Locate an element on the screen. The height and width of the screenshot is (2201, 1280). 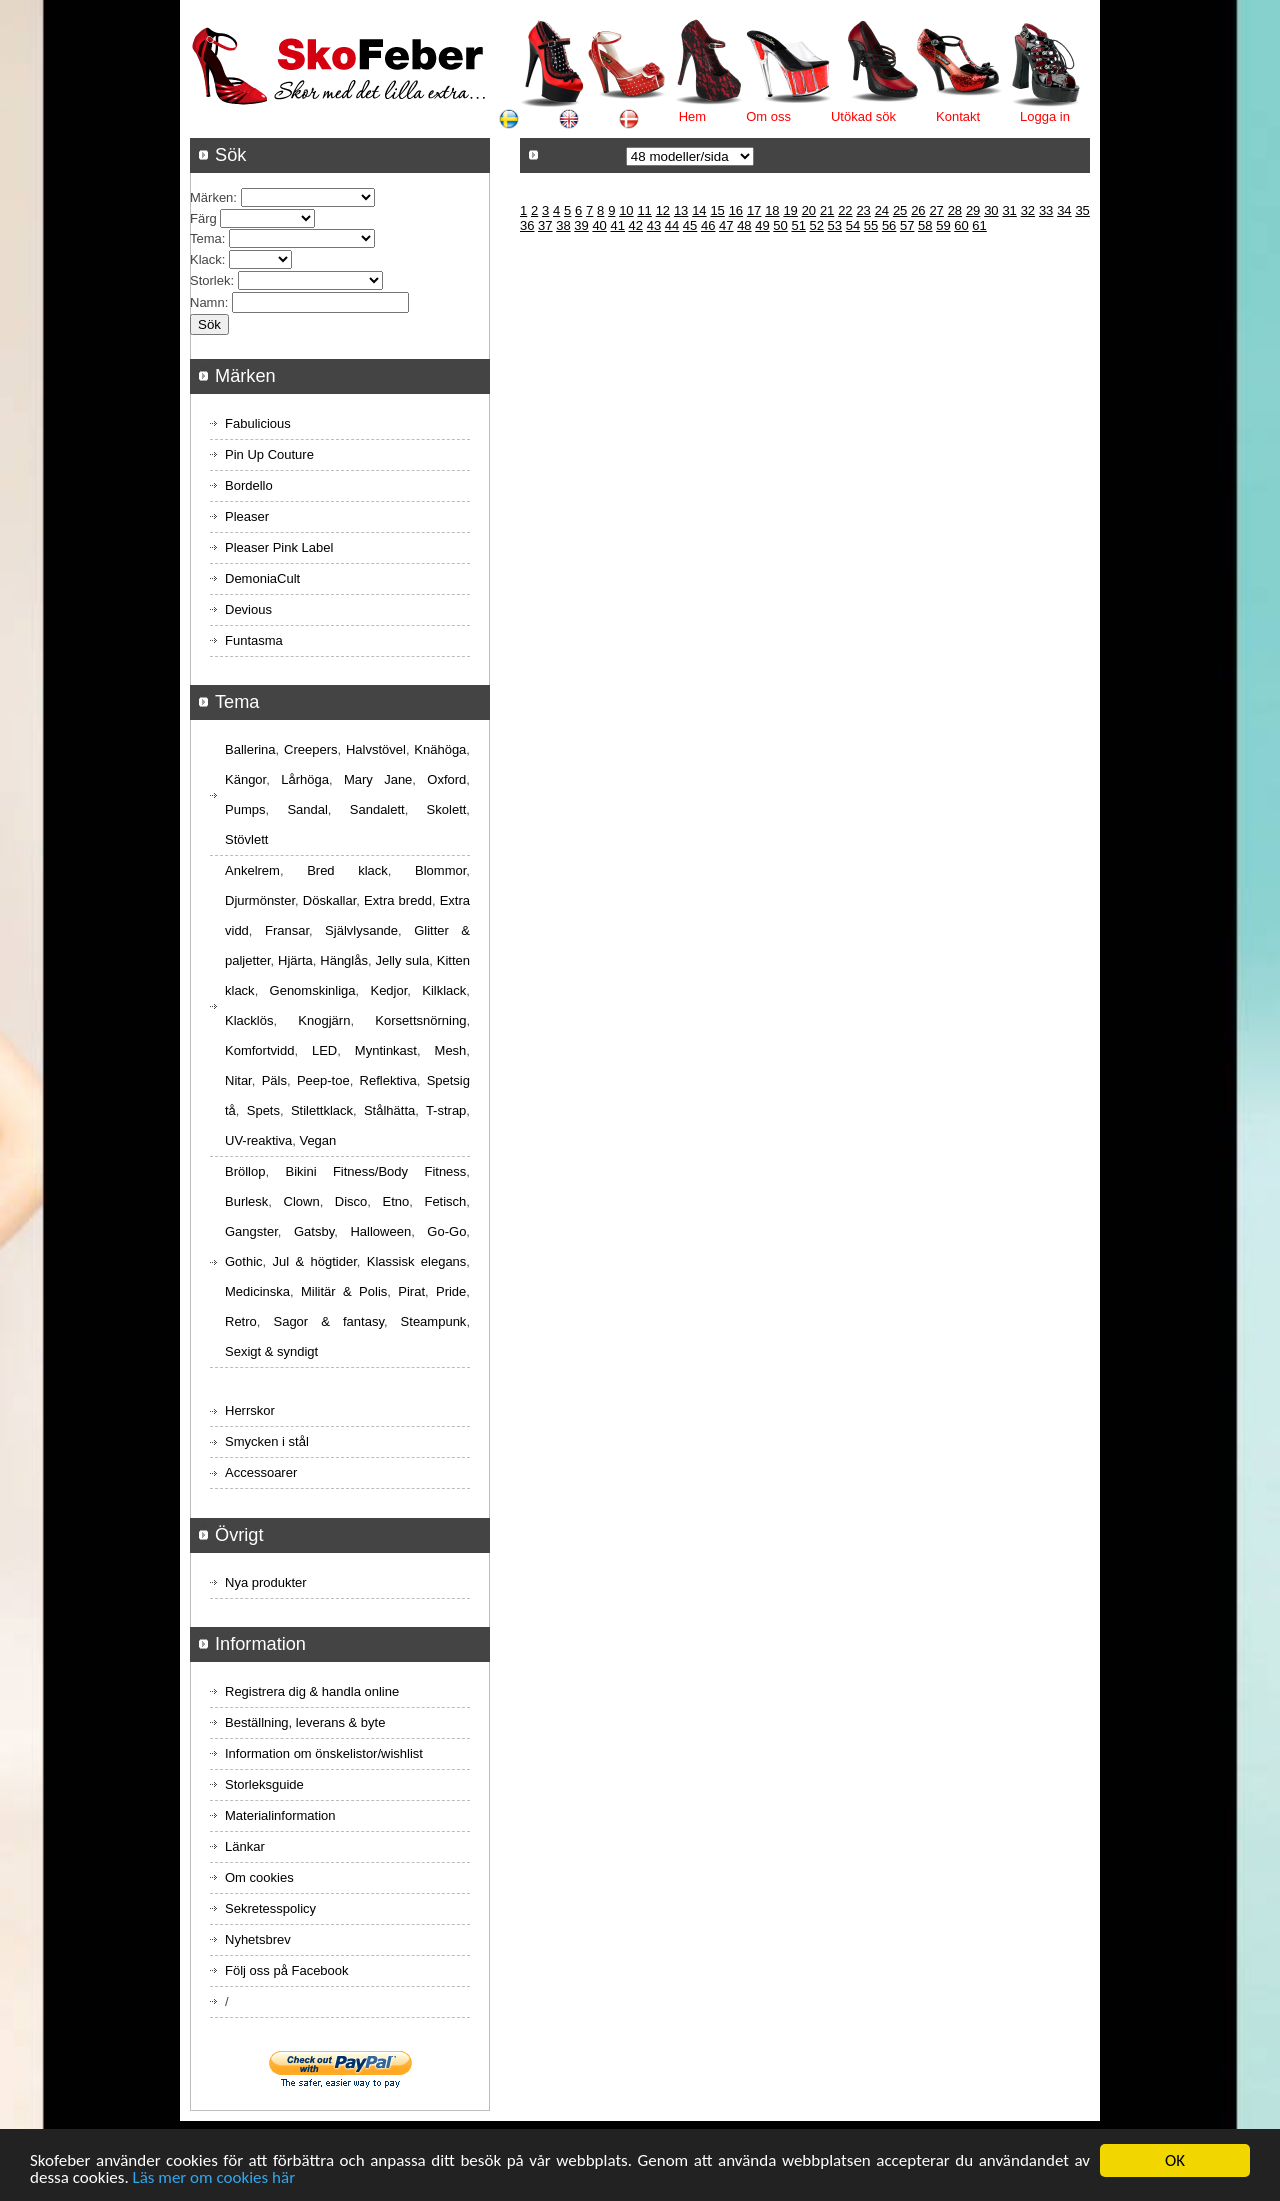
35 is located at coordinates (1082, 210).